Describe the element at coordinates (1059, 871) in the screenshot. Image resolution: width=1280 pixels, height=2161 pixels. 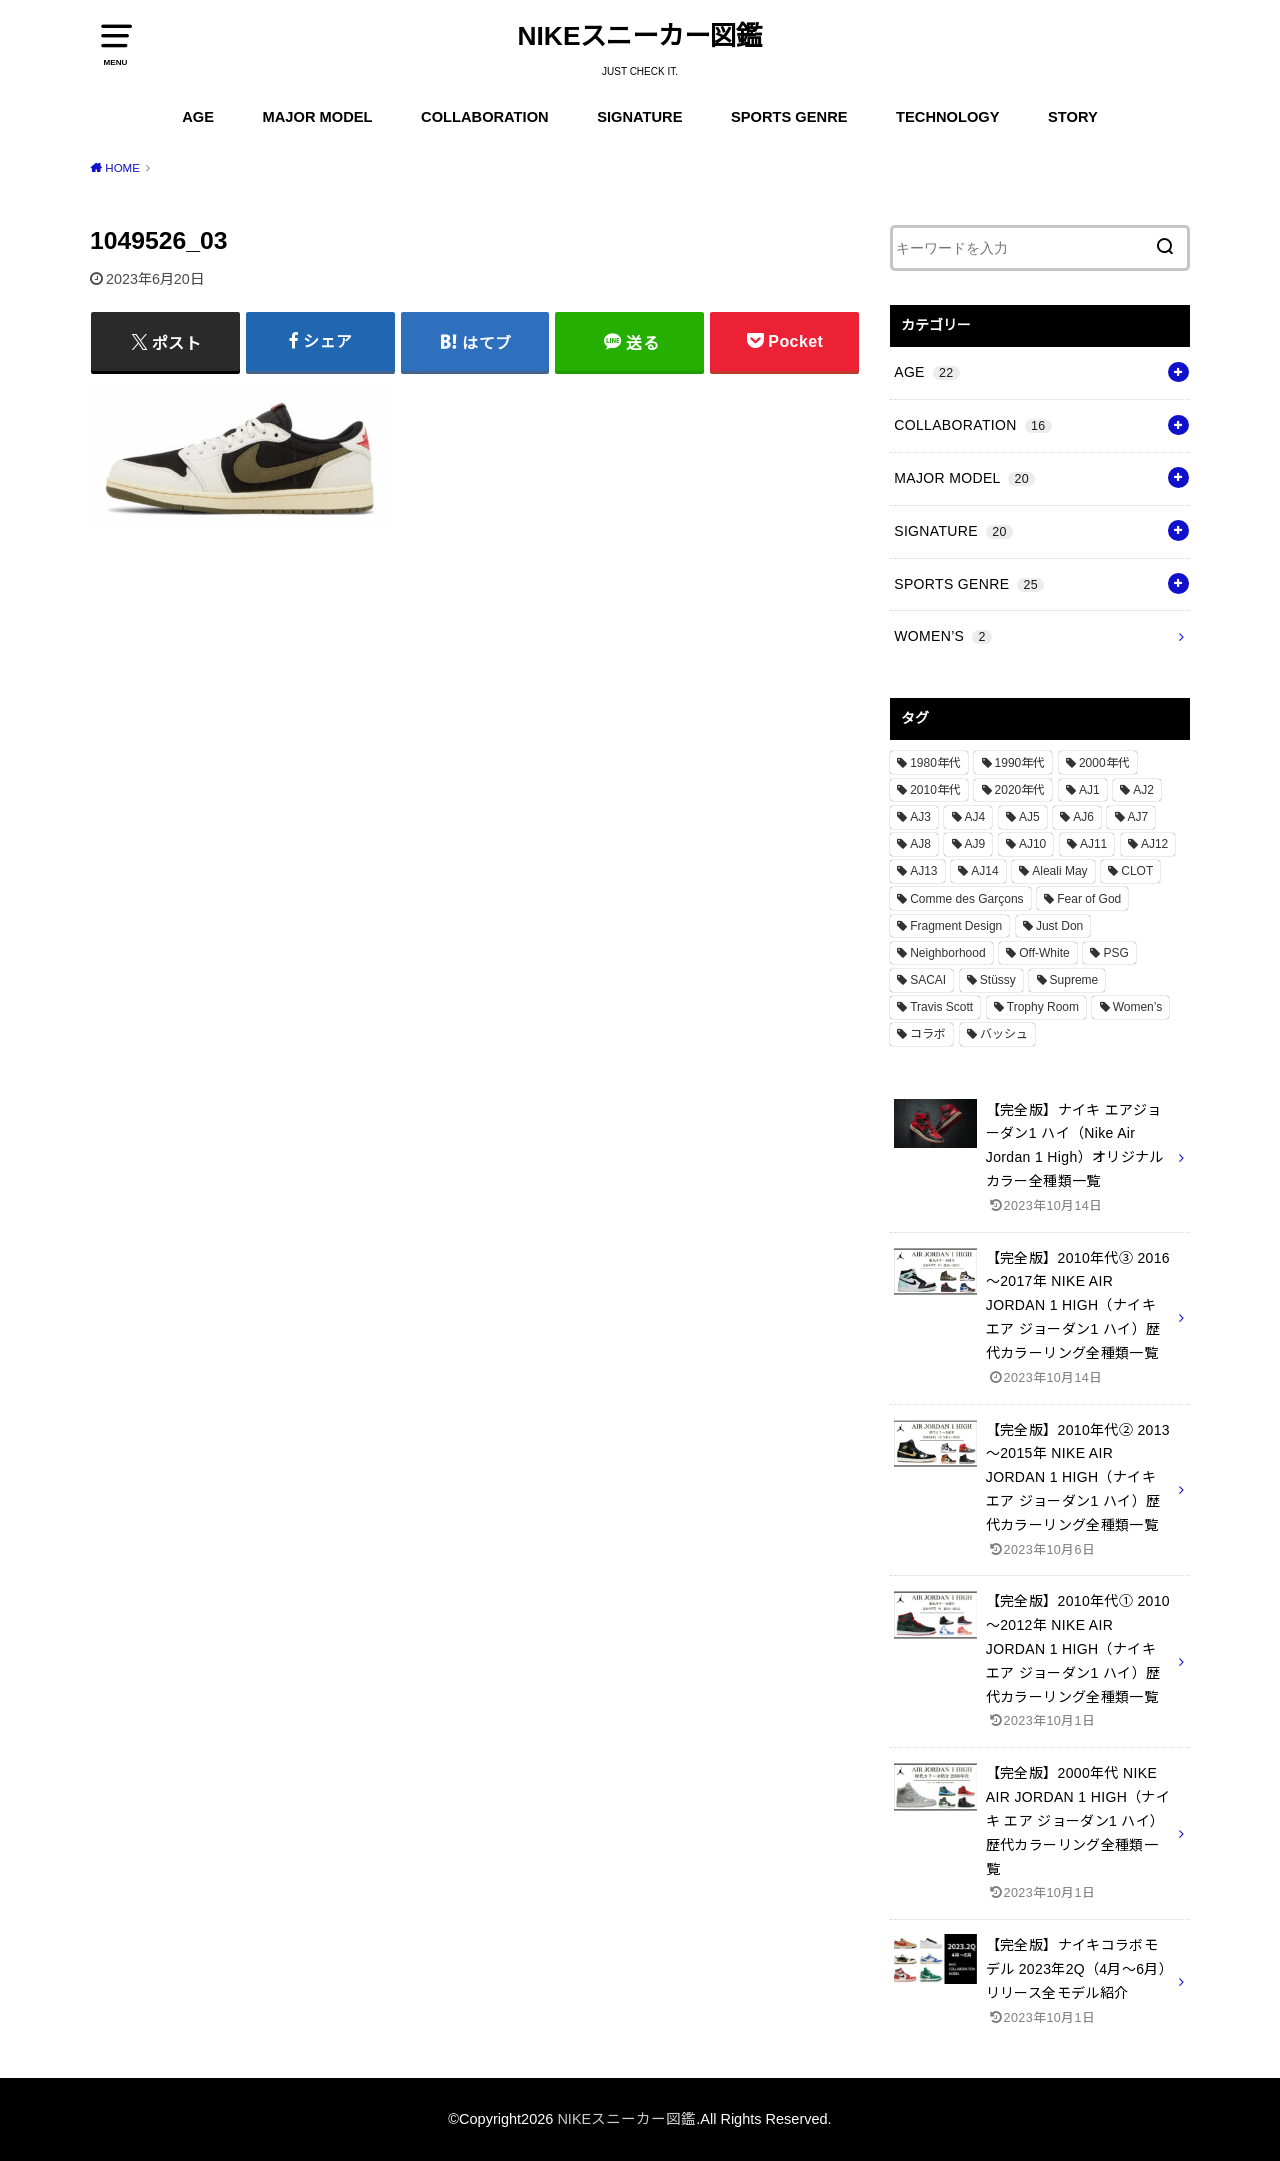
I see `Aleali May [Aleali May (1個の項目)]` at that location.